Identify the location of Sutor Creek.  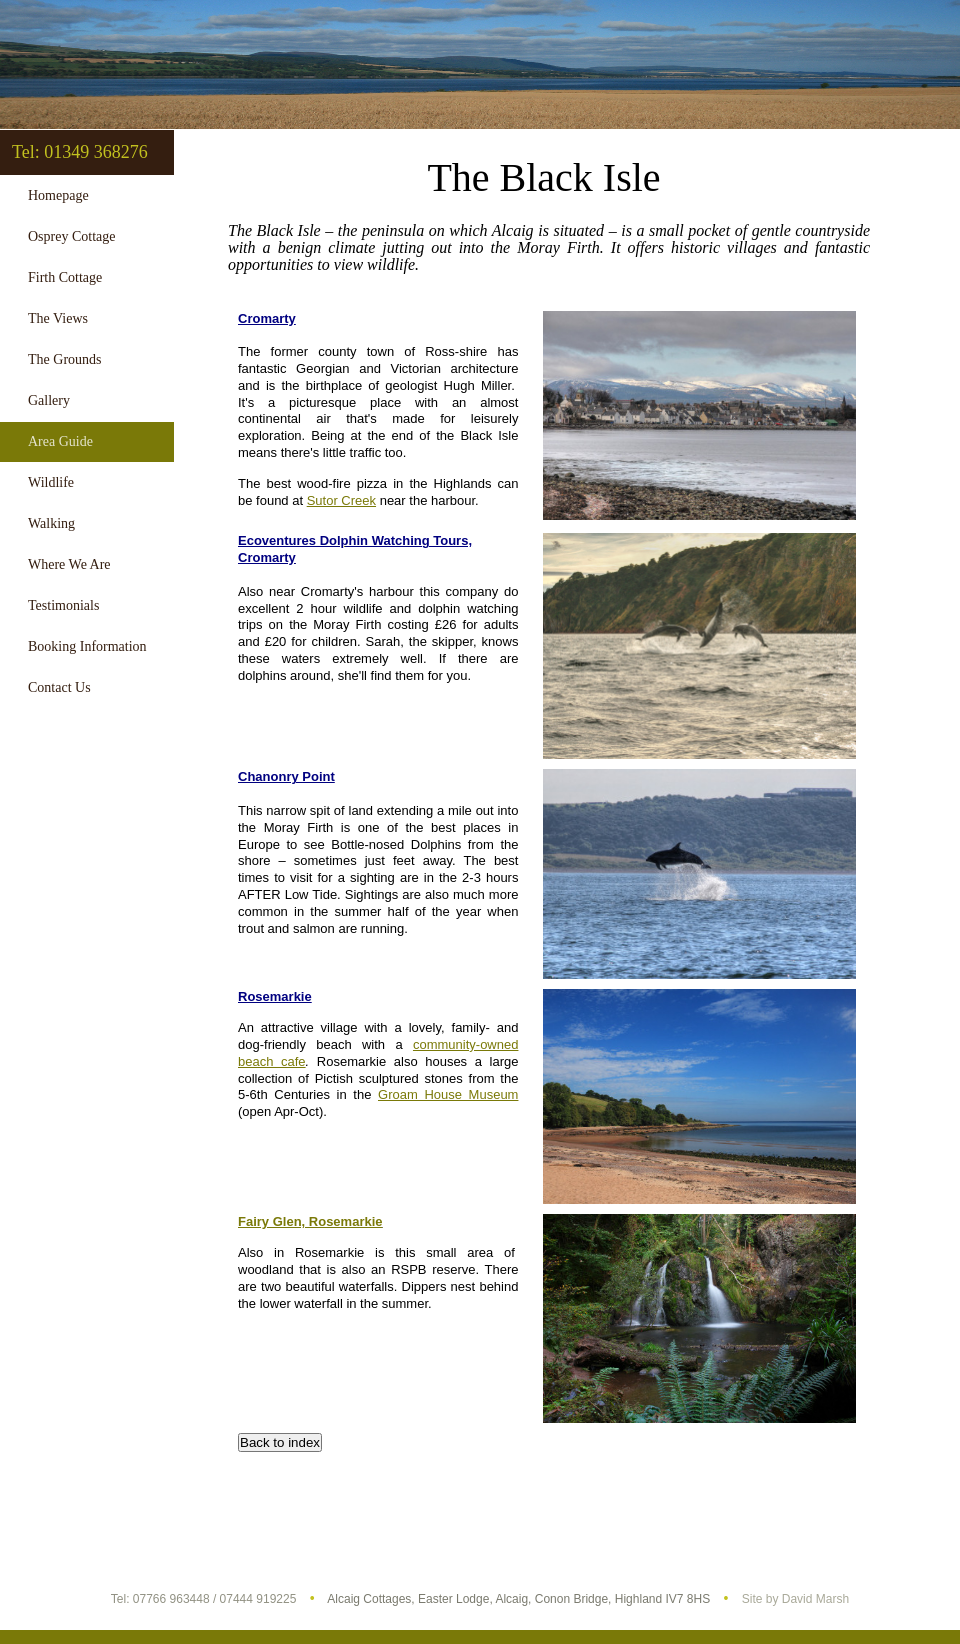
(341, 500).